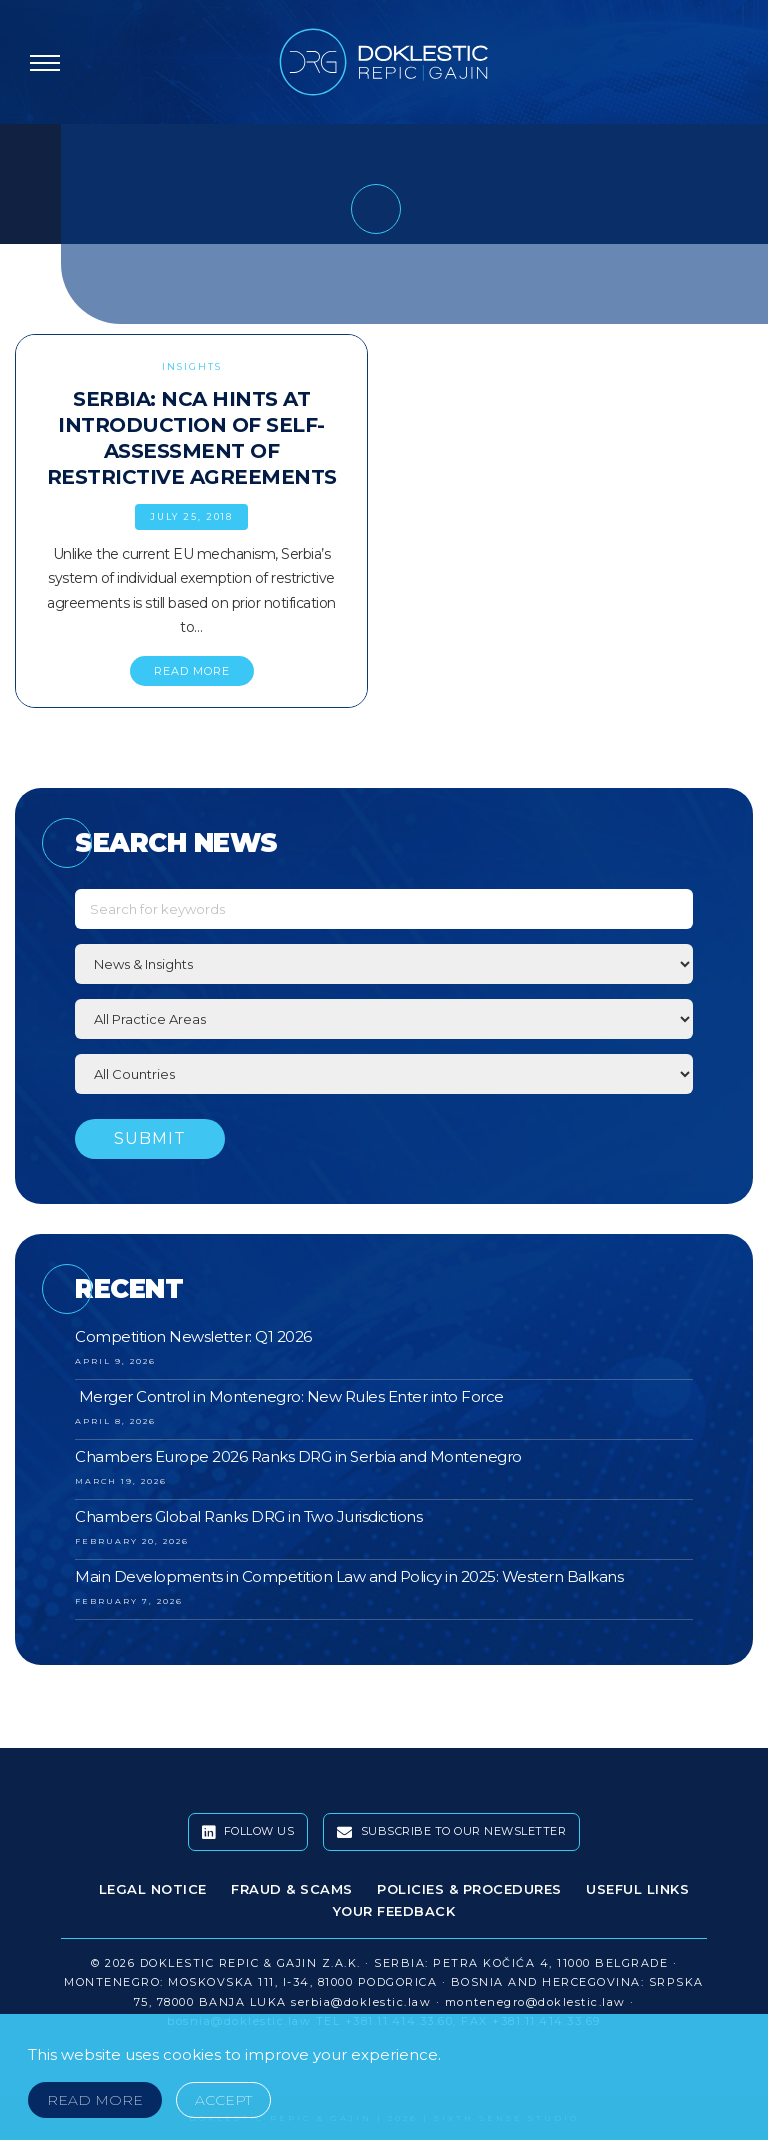 The width and height of the screenshot is (768, 2140). Describe the element at coordinates (248, 1832) in the screenshot. I see `Follow Us` at that location.